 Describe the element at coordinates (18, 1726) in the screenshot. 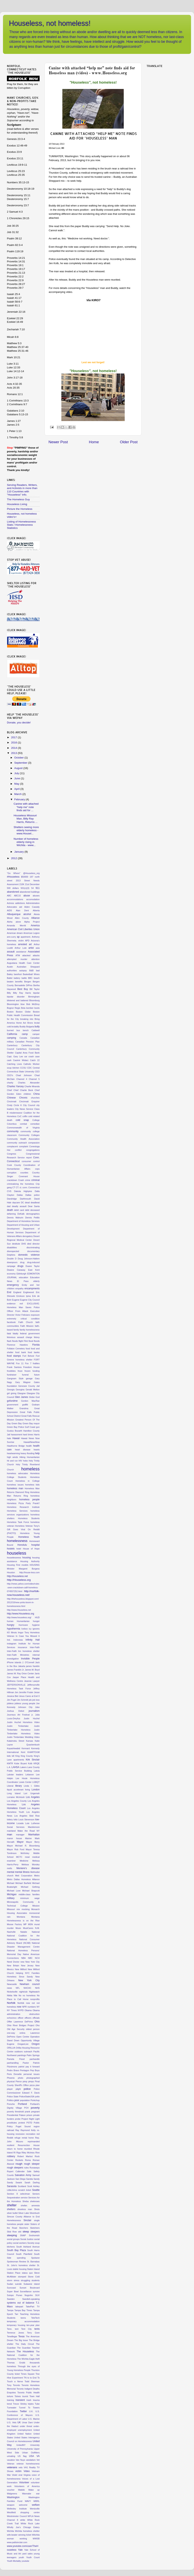

I see `Justin Timberlake` at that location.